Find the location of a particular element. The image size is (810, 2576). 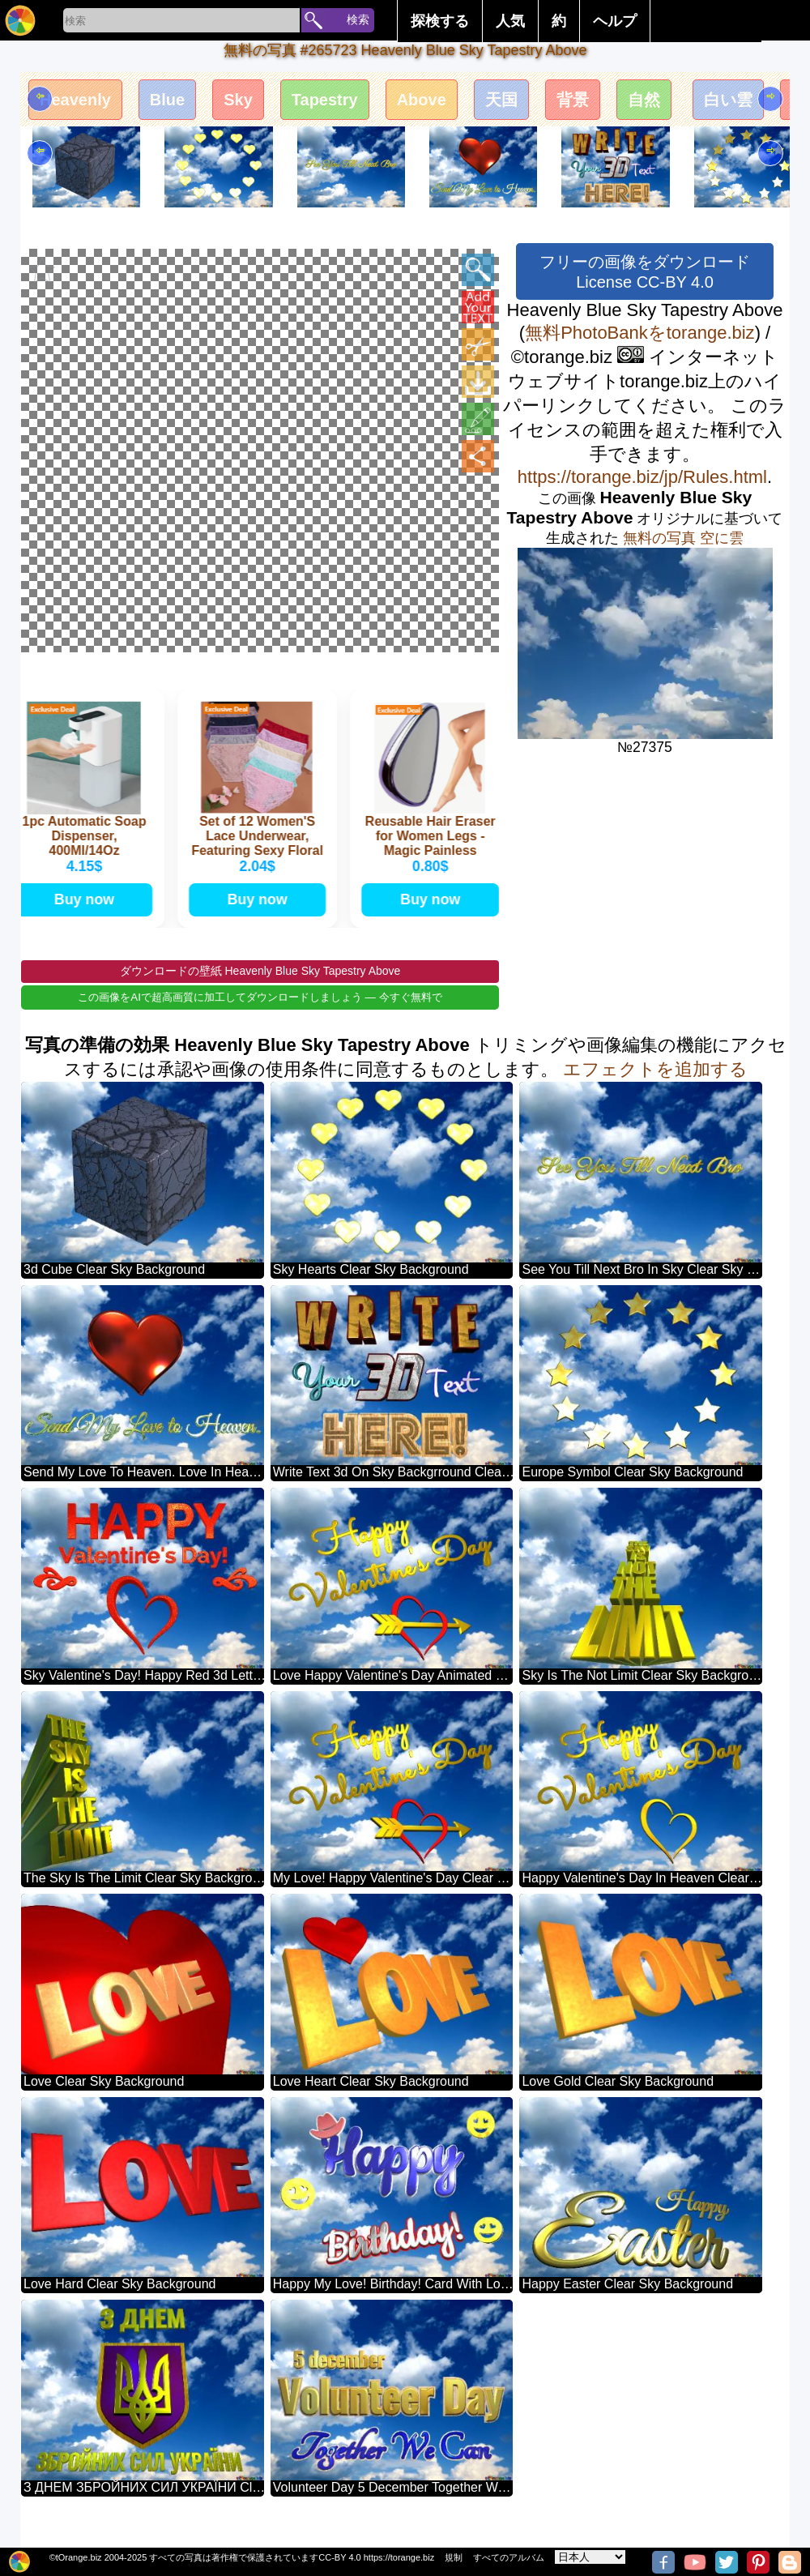

フリーの画像をダウンロード License CC-BY 4.0 is located at coordinates (644, 272).